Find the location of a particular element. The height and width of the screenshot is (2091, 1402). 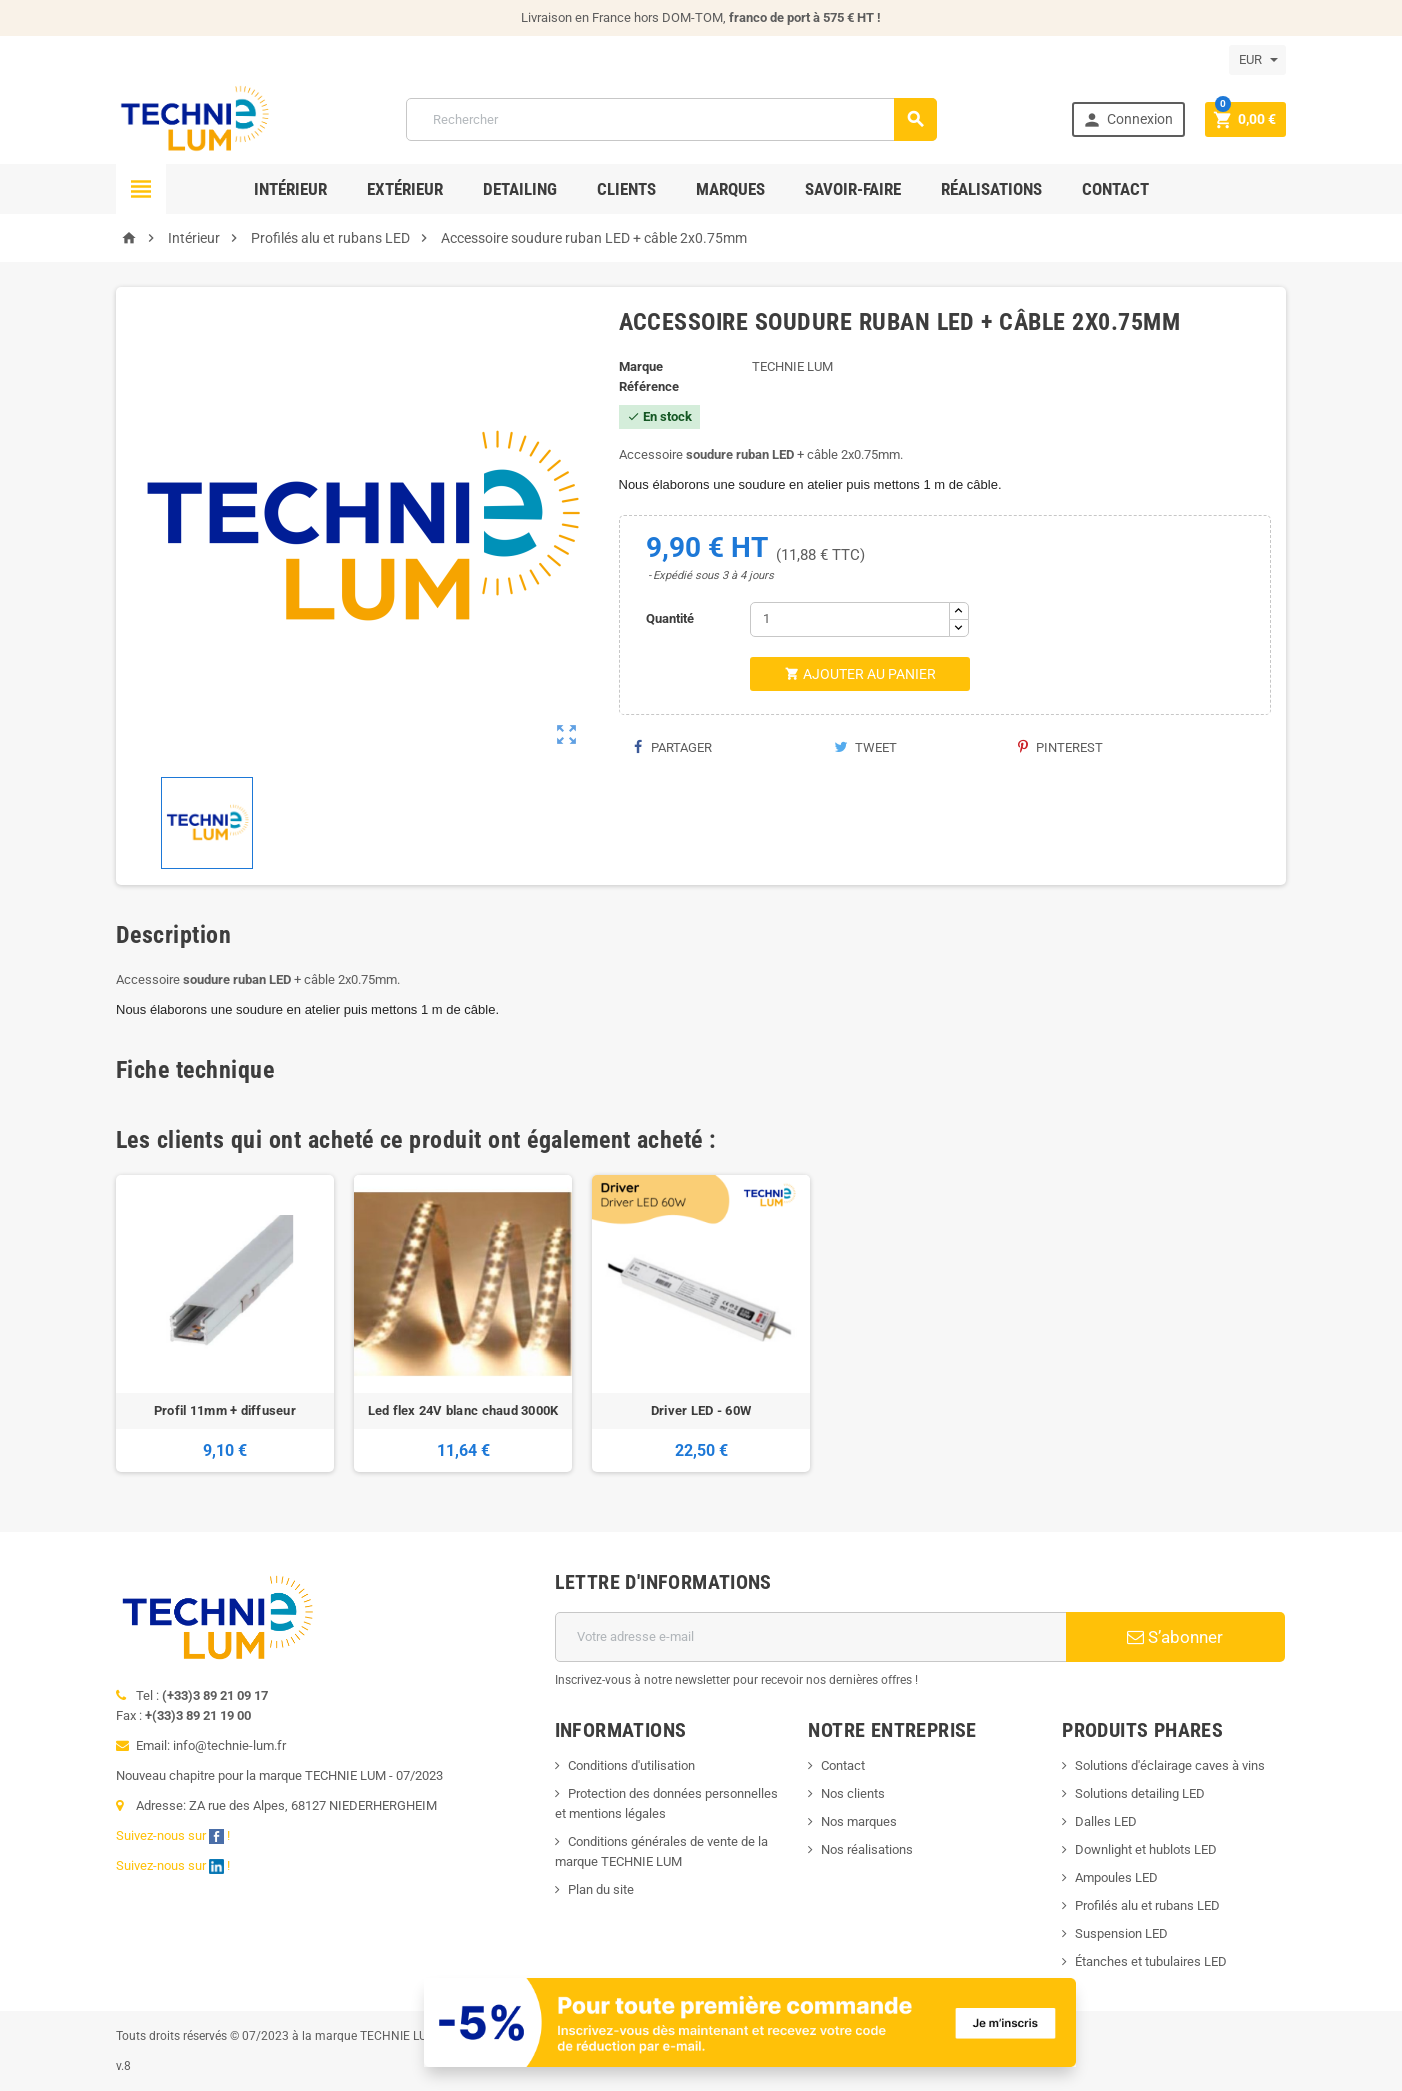

[Quantité] is located at coordinates (850, 619).